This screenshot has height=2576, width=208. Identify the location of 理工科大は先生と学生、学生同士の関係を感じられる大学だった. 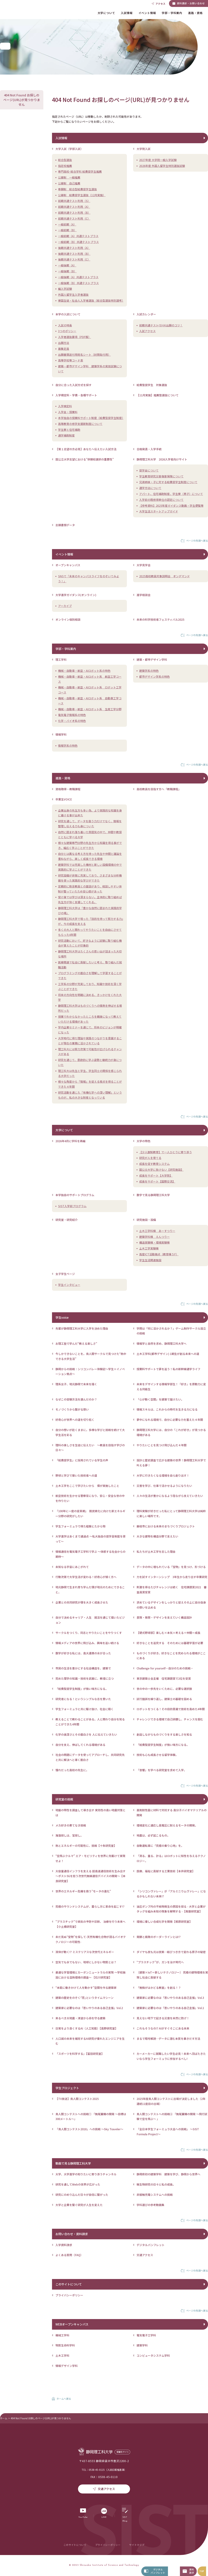
(90, 1073).